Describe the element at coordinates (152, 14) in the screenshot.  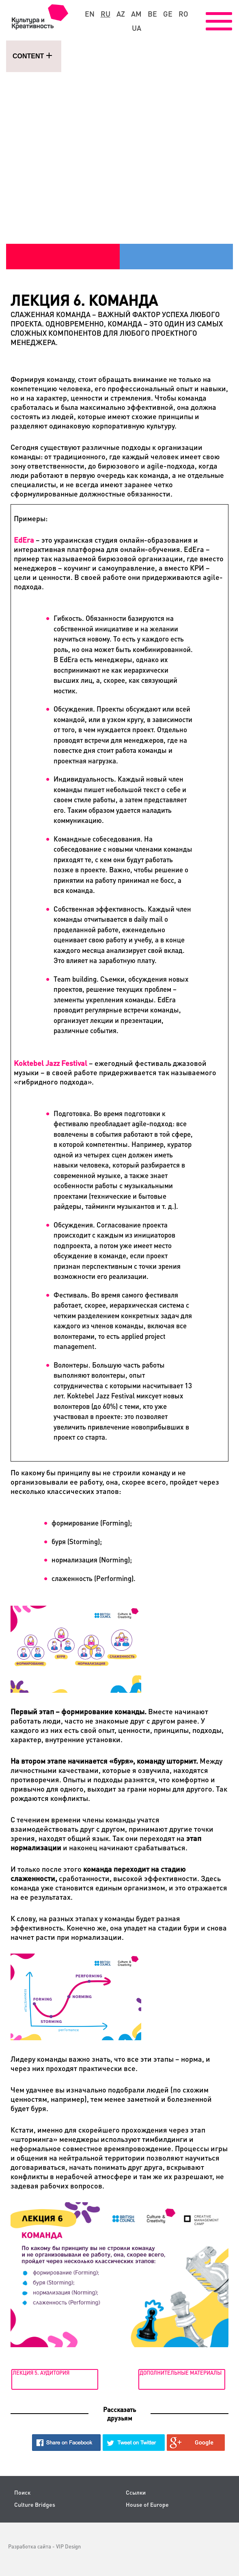
I see `be` at that location.